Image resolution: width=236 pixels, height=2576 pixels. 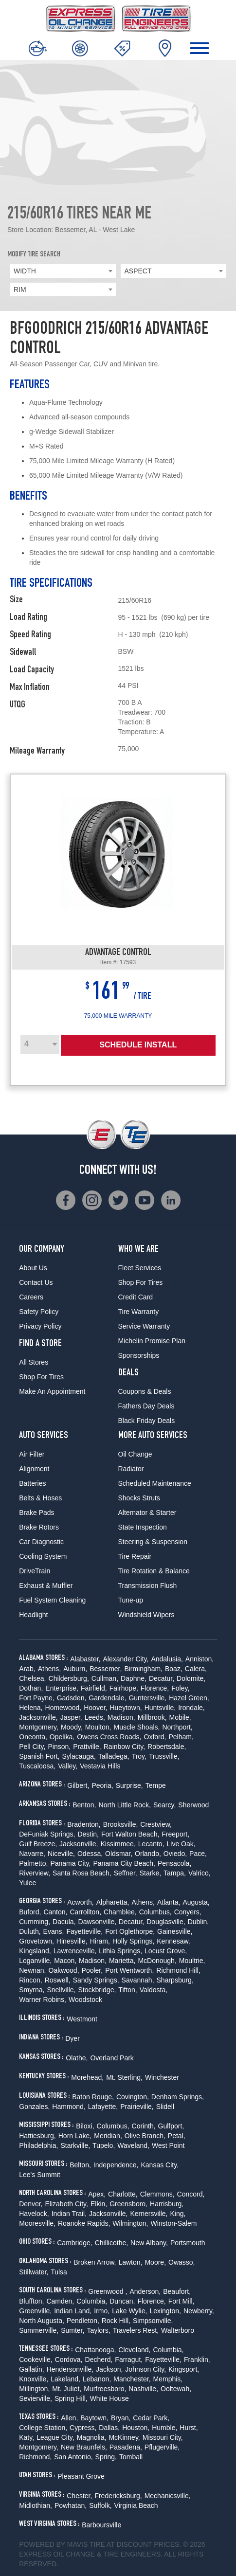 What do you see at coordinates (124, 2077) in the screenshot?
I see `Mt. Sterling,` at bounding box center [124, 2077].